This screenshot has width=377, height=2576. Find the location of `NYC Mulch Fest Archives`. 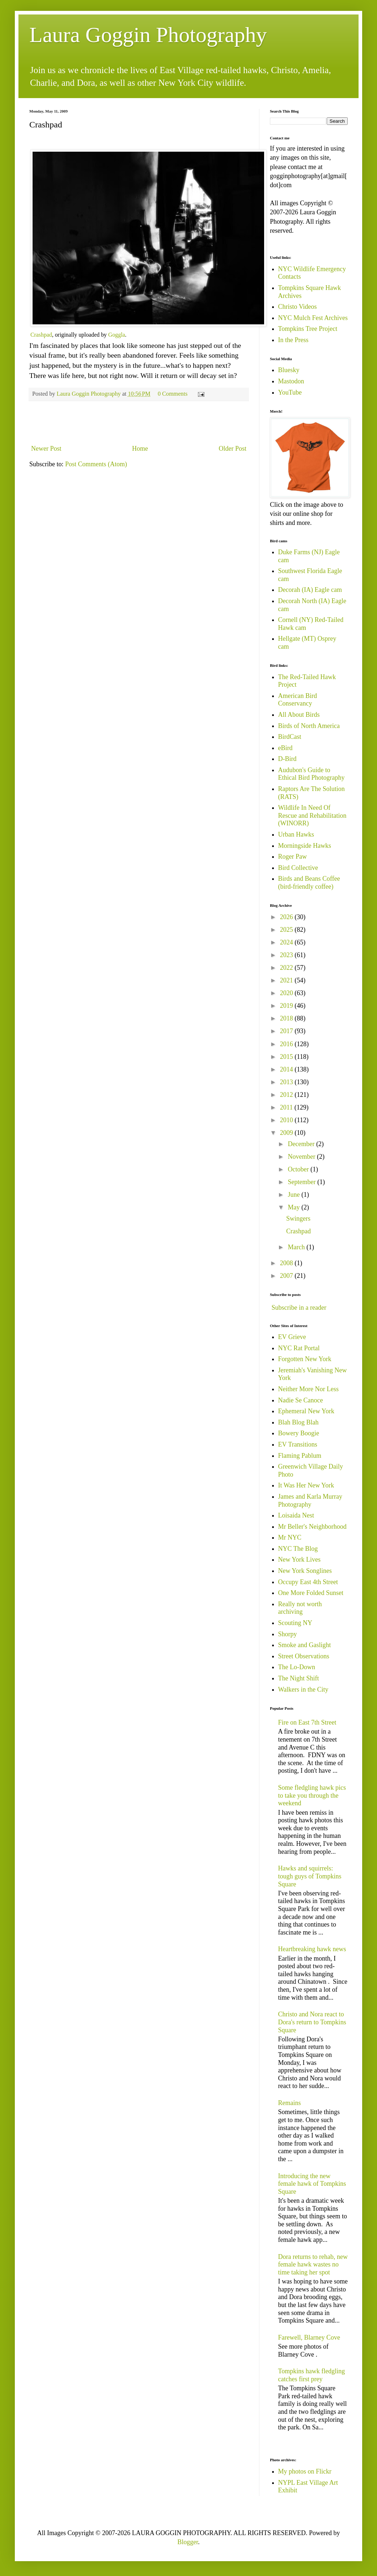

NYC Mulch Fest Archives is located at coordinates (313, 317).